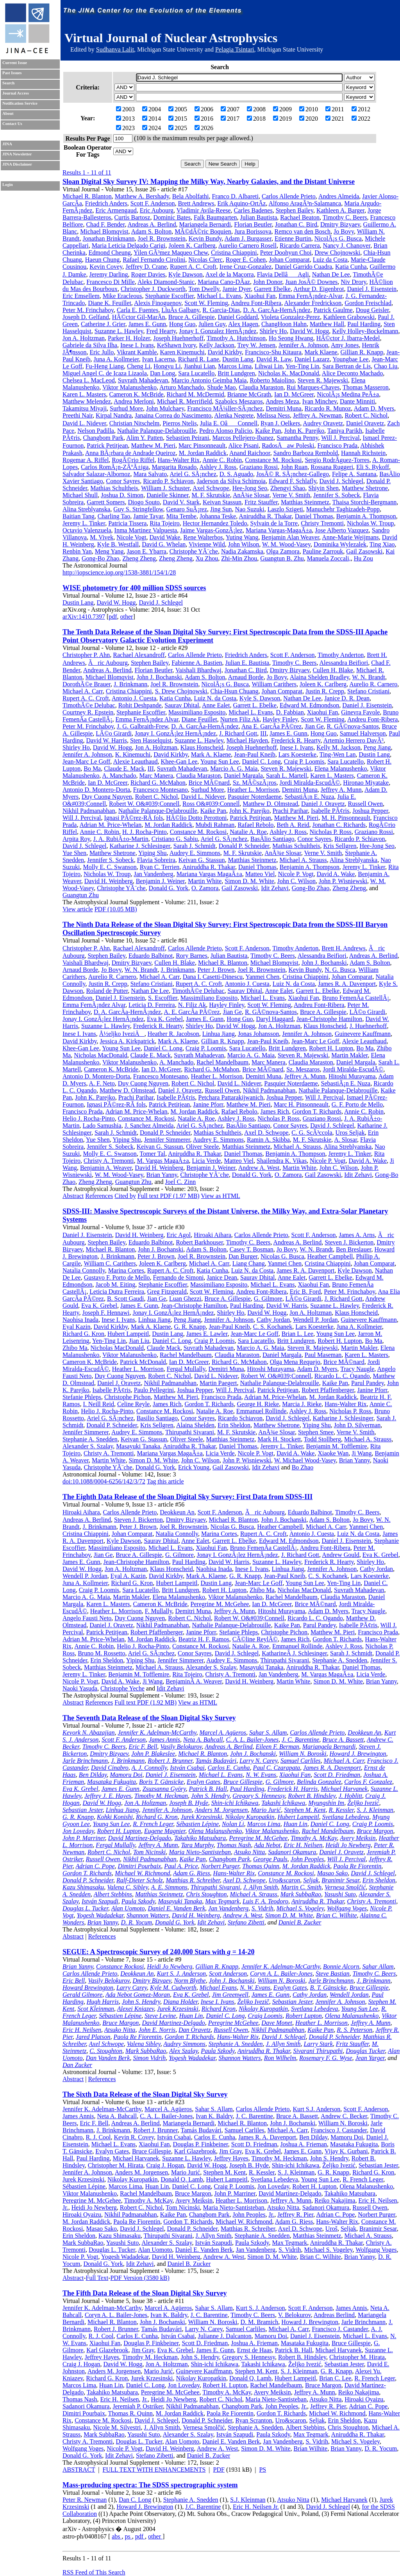 The height and width of the screenshot is (2576, 400). Describe the element at coordinates (113, 616) in the screenshot. I see `pdf` at that location.